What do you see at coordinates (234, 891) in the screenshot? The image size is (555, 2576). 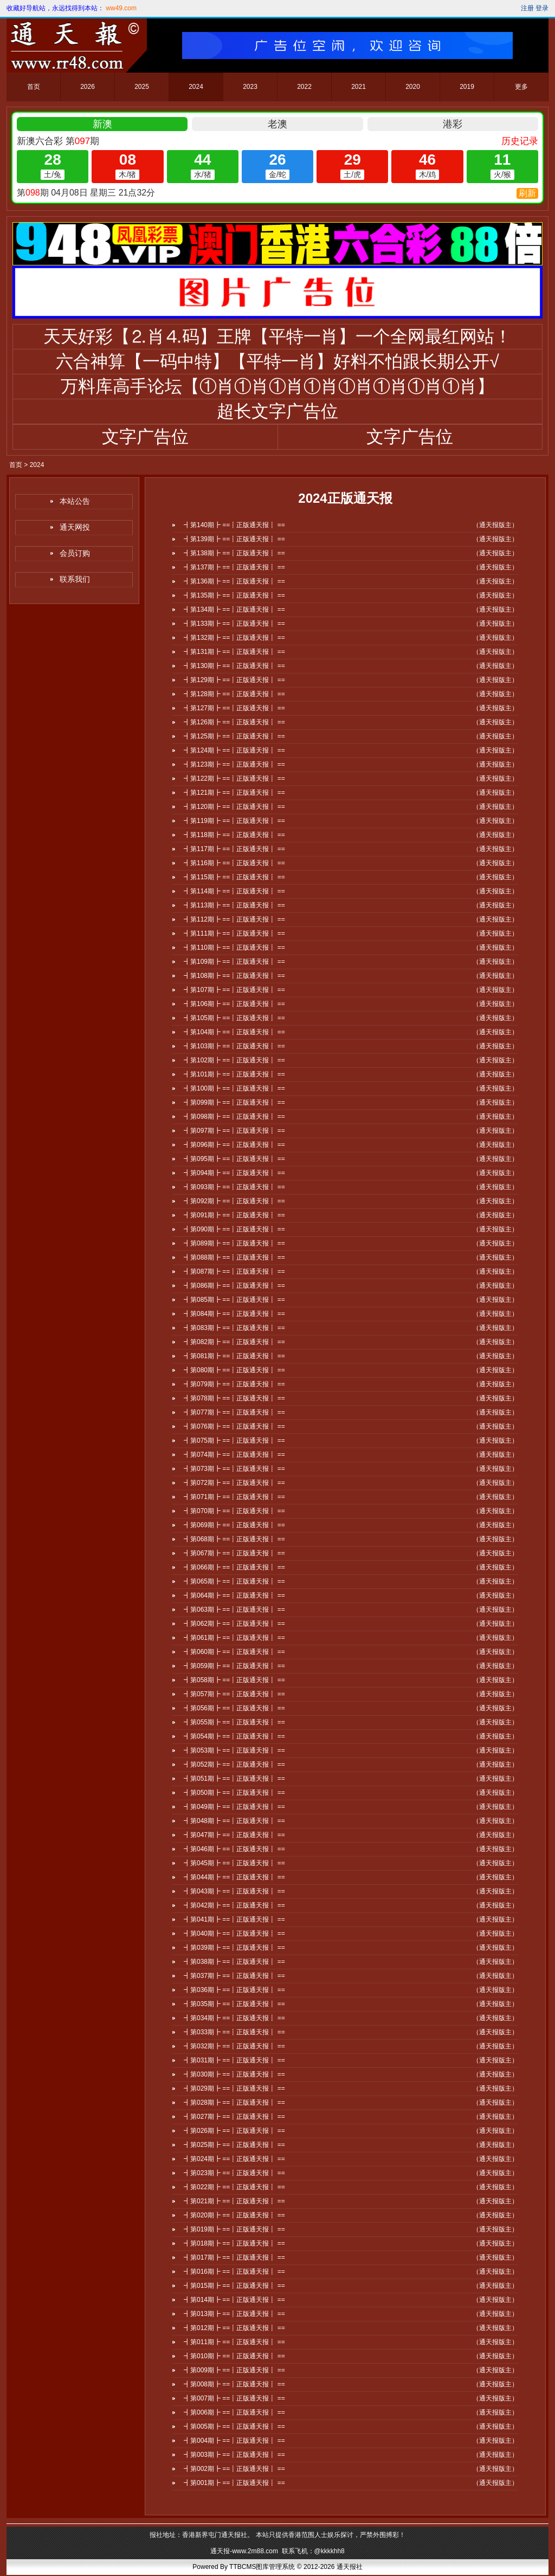 I see `┫第114期┣ ==┋正版通天报┋ ==` at bounding box center [234, 891].